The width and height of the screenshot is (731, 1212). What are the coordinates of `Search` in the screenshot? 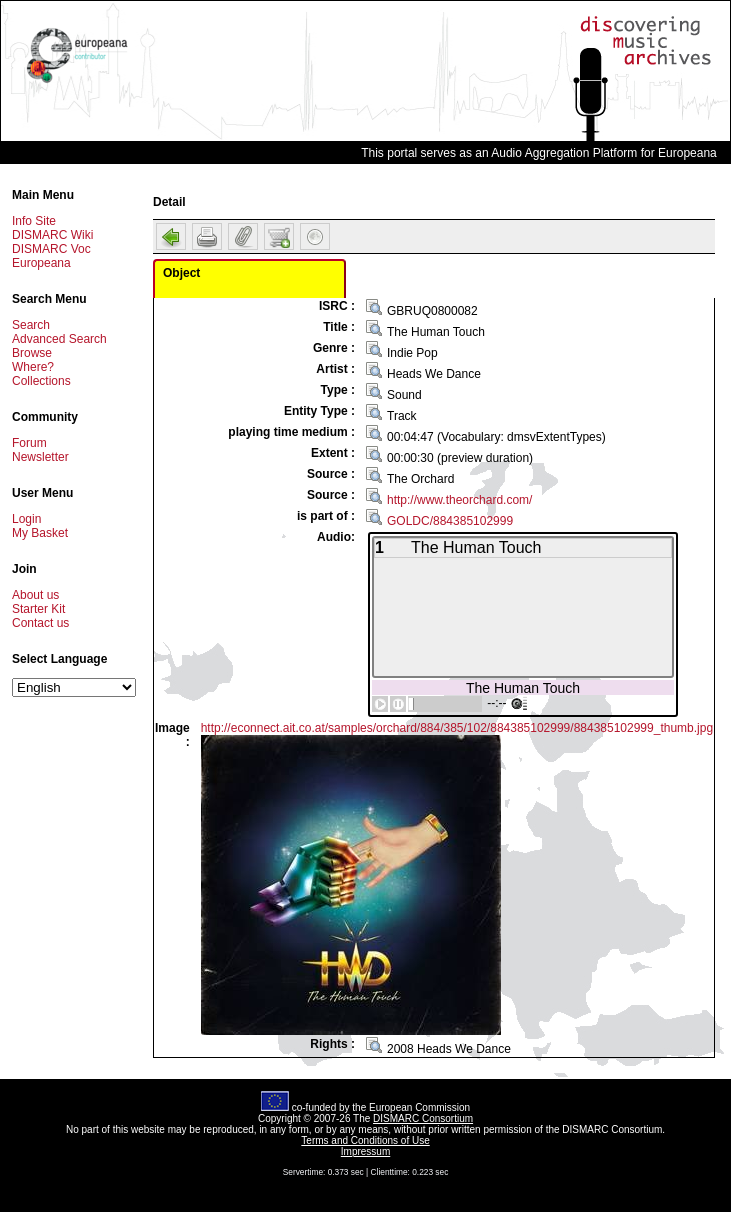 It's located at (31, 325).